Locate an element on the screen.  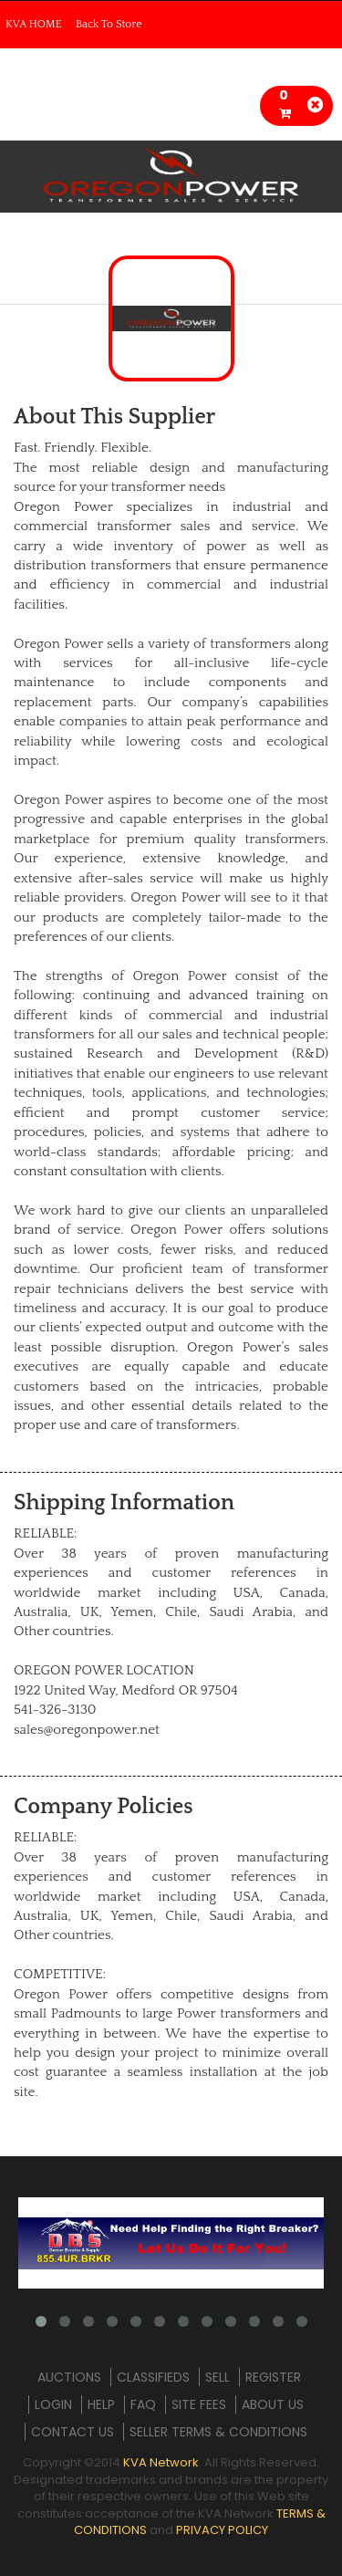
ABOUT US is located at coordinates (273, 2404).